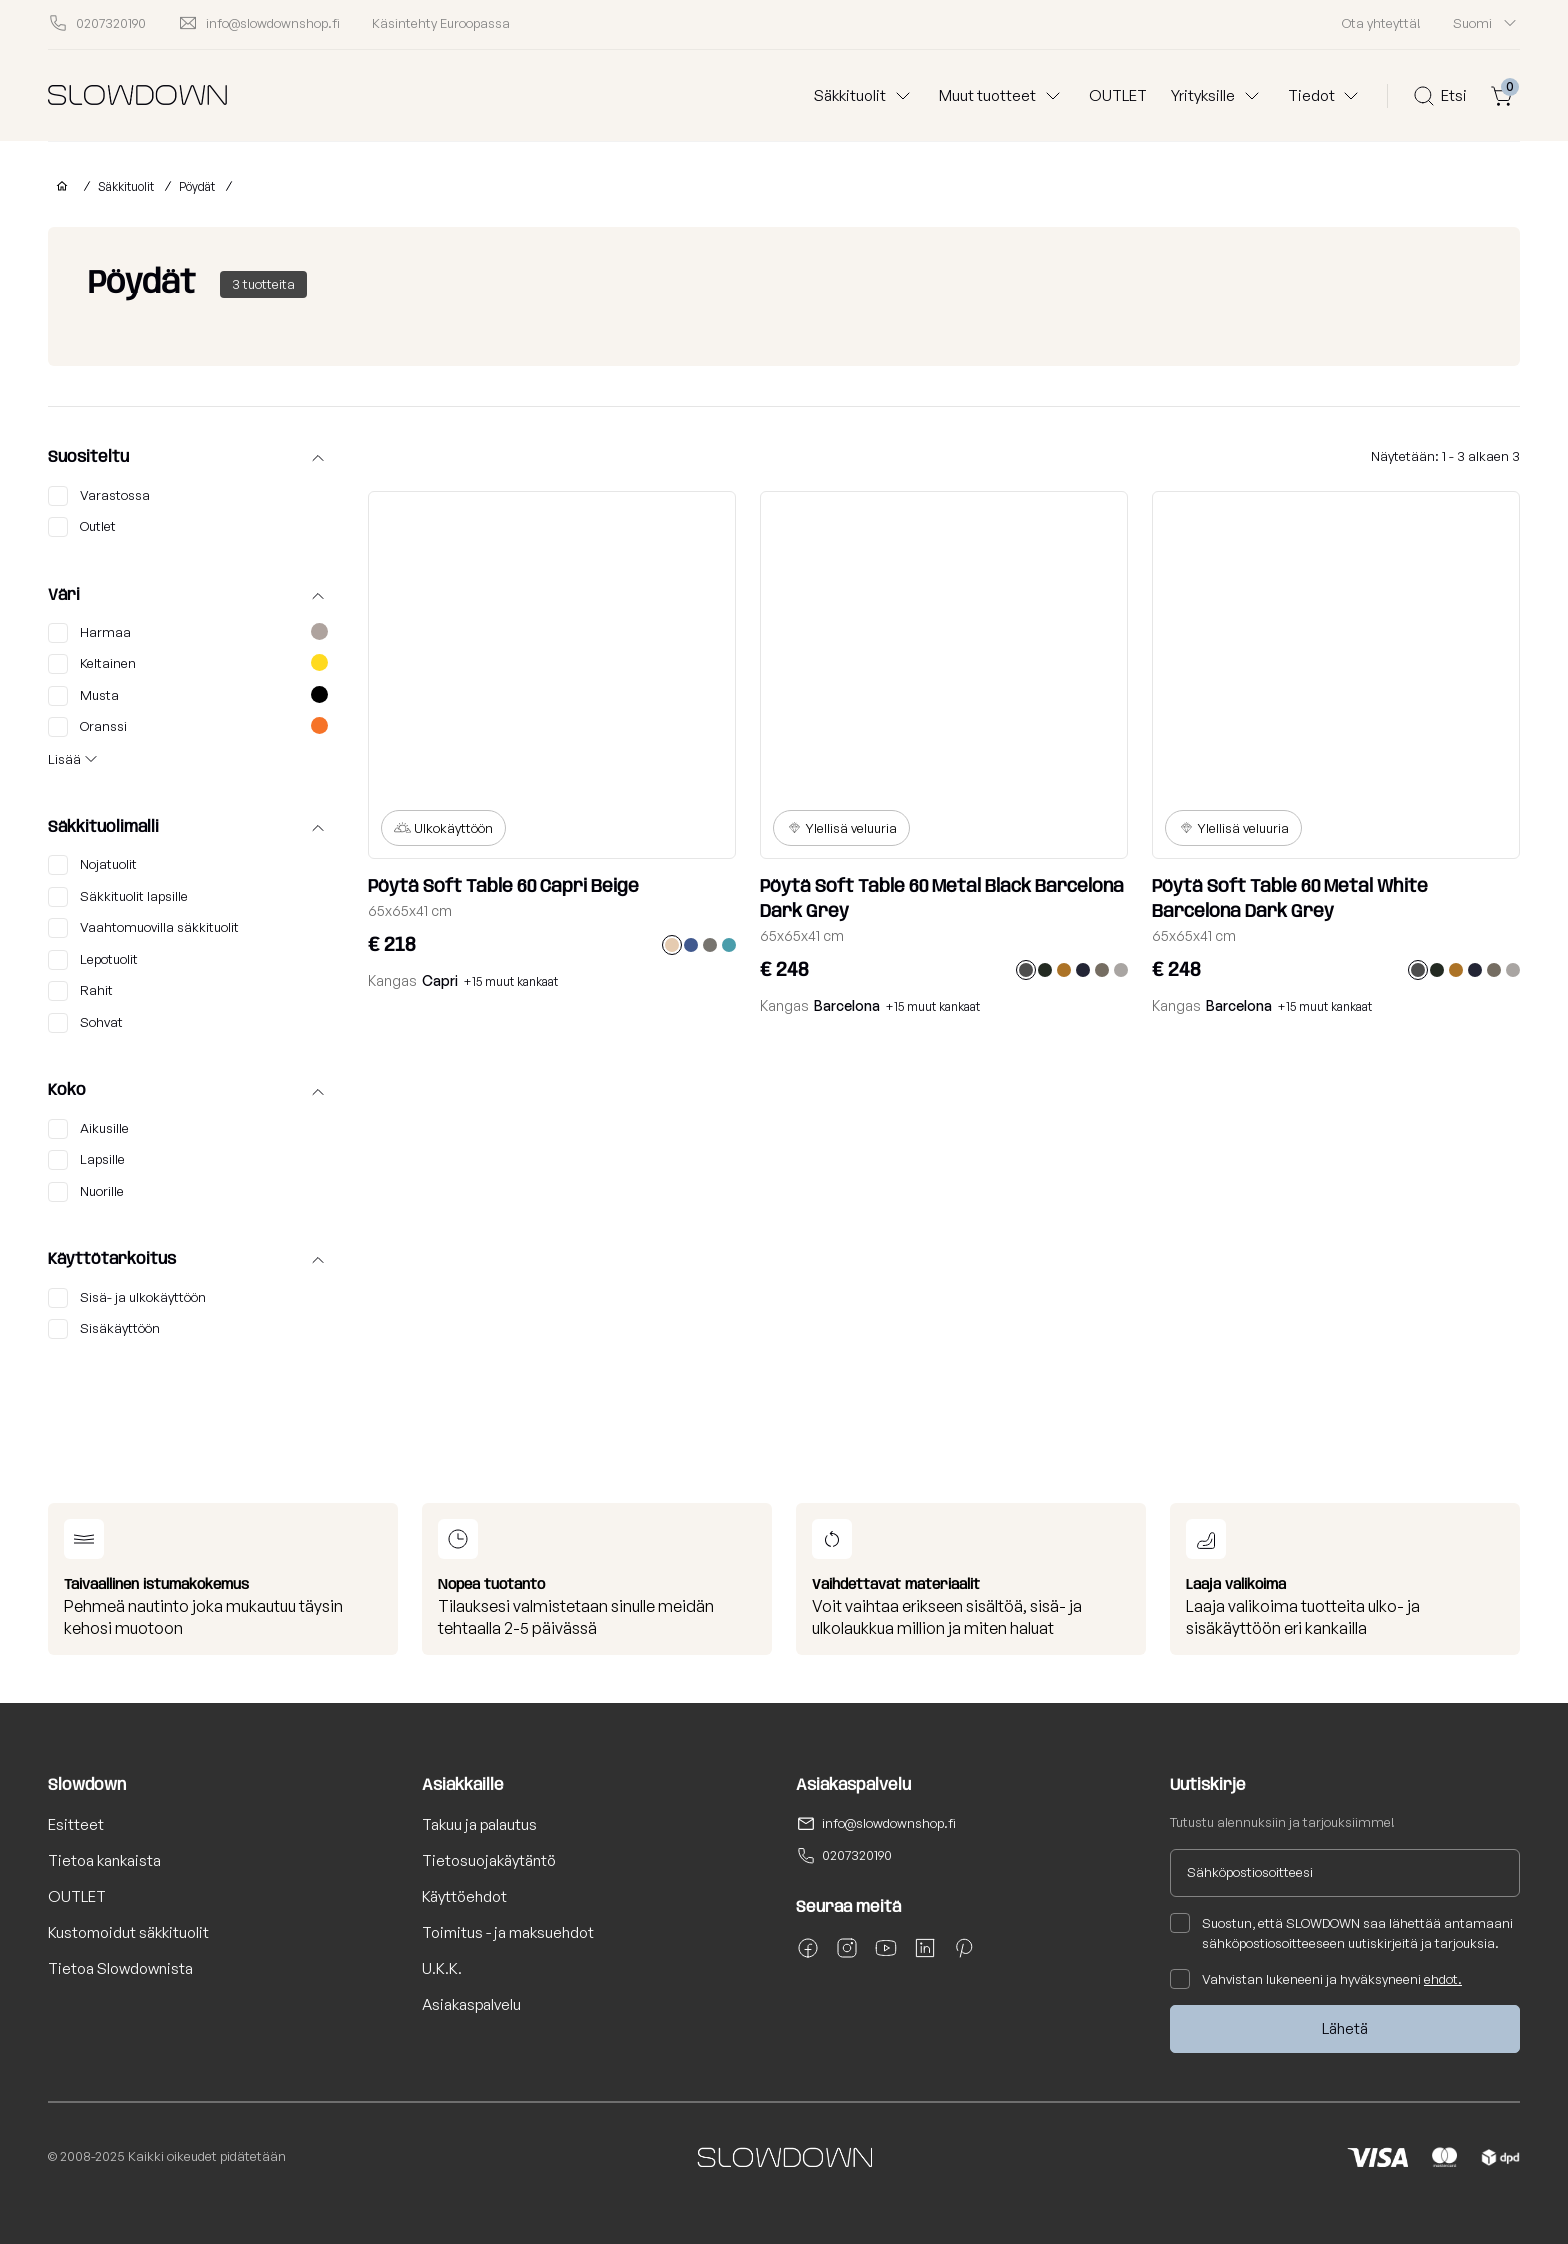 The height and width of the screenshot is (2244, 1568). I want to click on Lepotuolit, so click(93, 960).